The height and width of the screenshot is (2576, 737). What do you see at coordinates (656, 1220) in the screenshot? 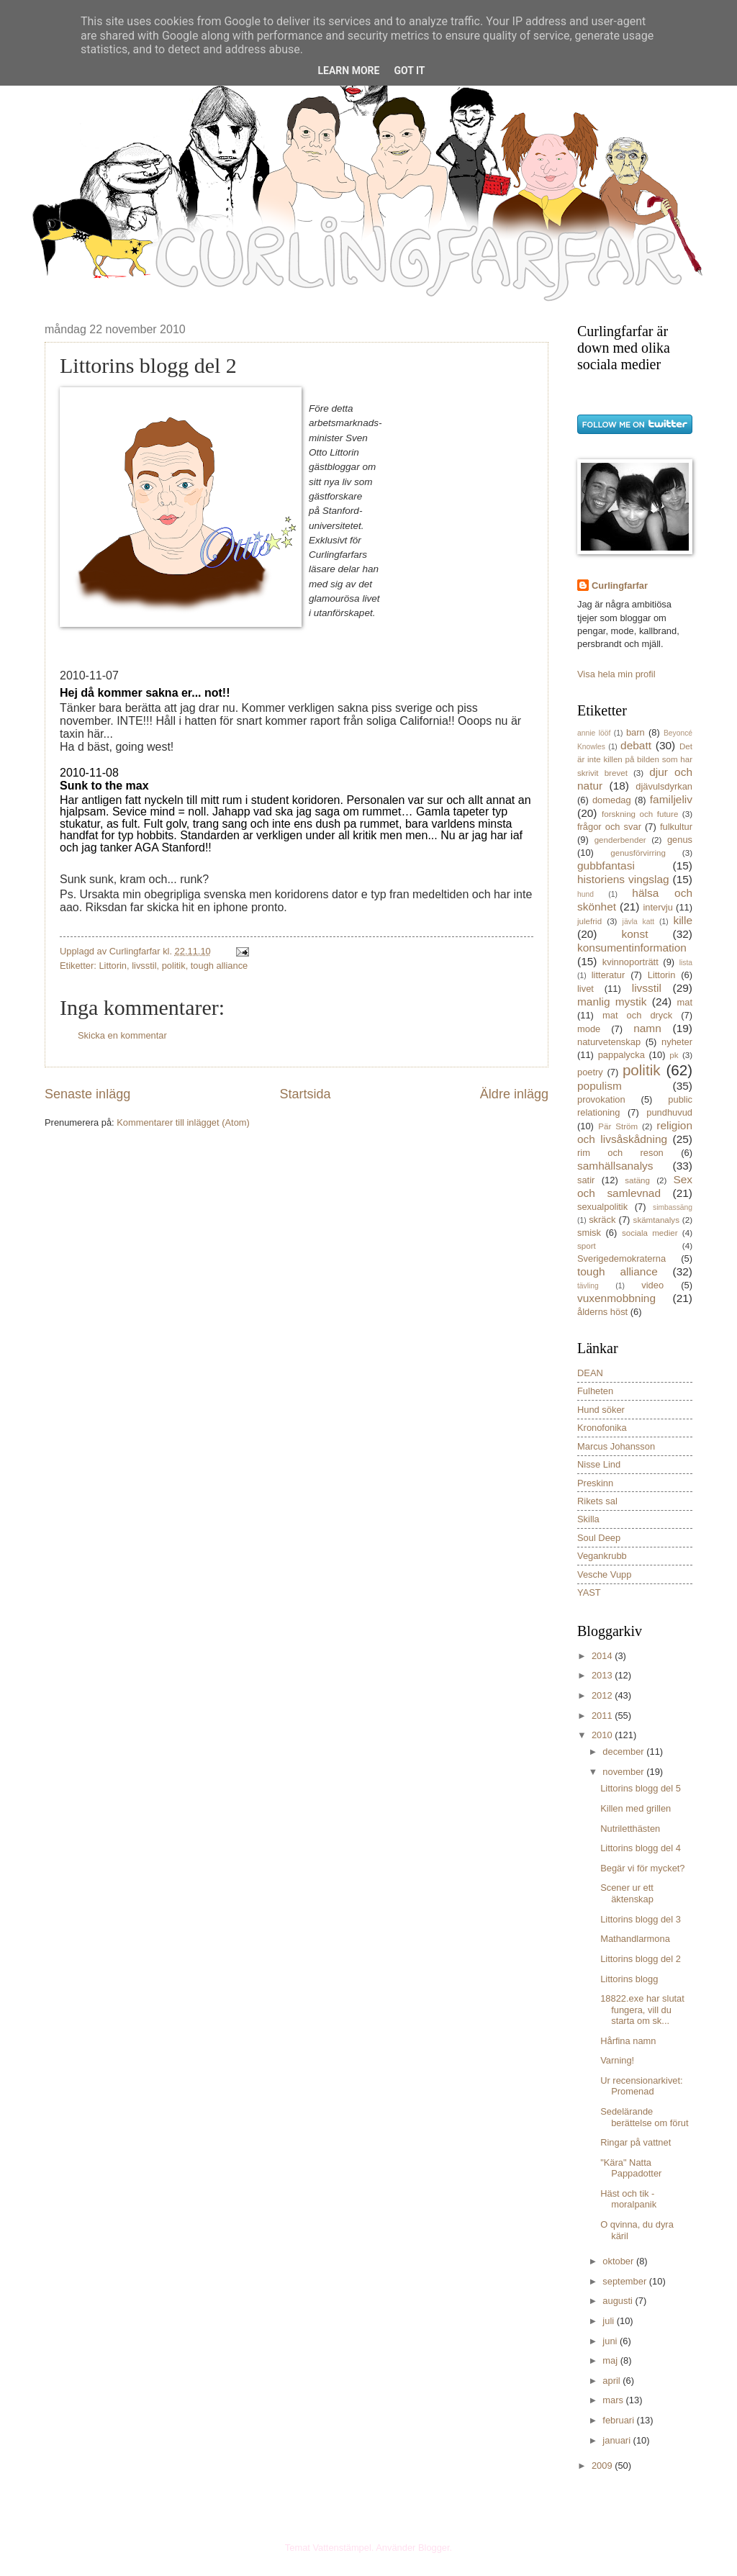
I see `skämtanalys` at bounding box center [656, 1220].